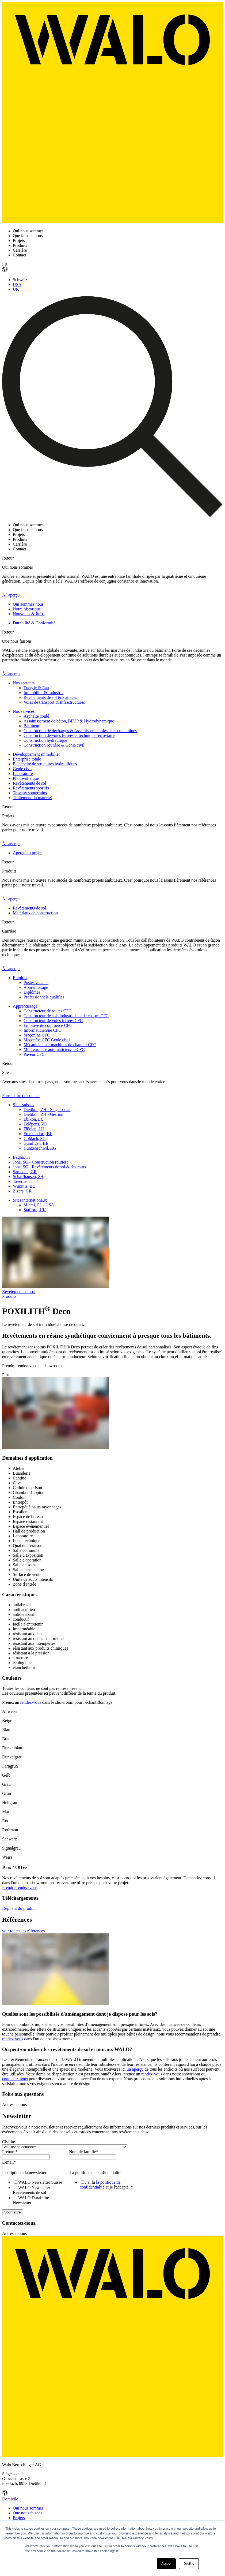 The image size is (225, 2576). What do you see at coordinates (42, 1030) in the screenshot?
I see `Informaticien/ne CFC [menuitem]` at bounding box center [42, 1030].